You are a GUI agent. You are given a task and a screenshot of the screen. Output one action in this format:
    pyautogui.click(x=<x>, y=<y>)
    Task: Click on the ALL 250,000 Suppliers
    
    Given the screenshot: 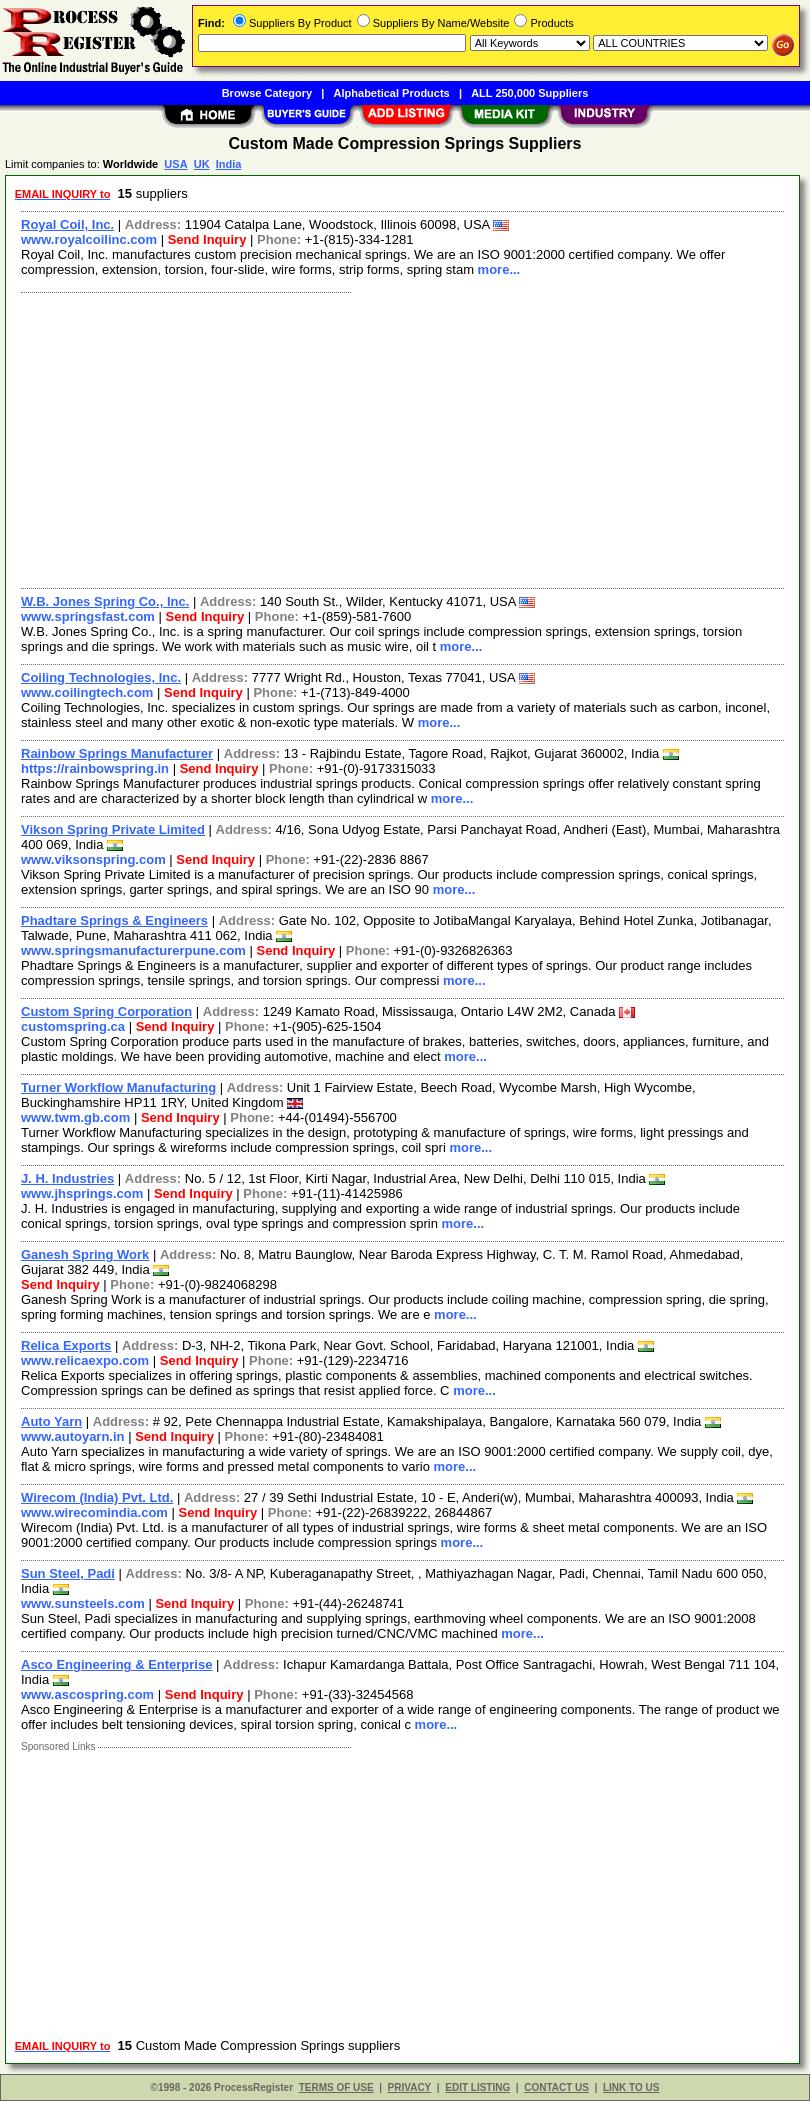 What is the action you would take?
    pyautogui.click(x=529, y=93)
    